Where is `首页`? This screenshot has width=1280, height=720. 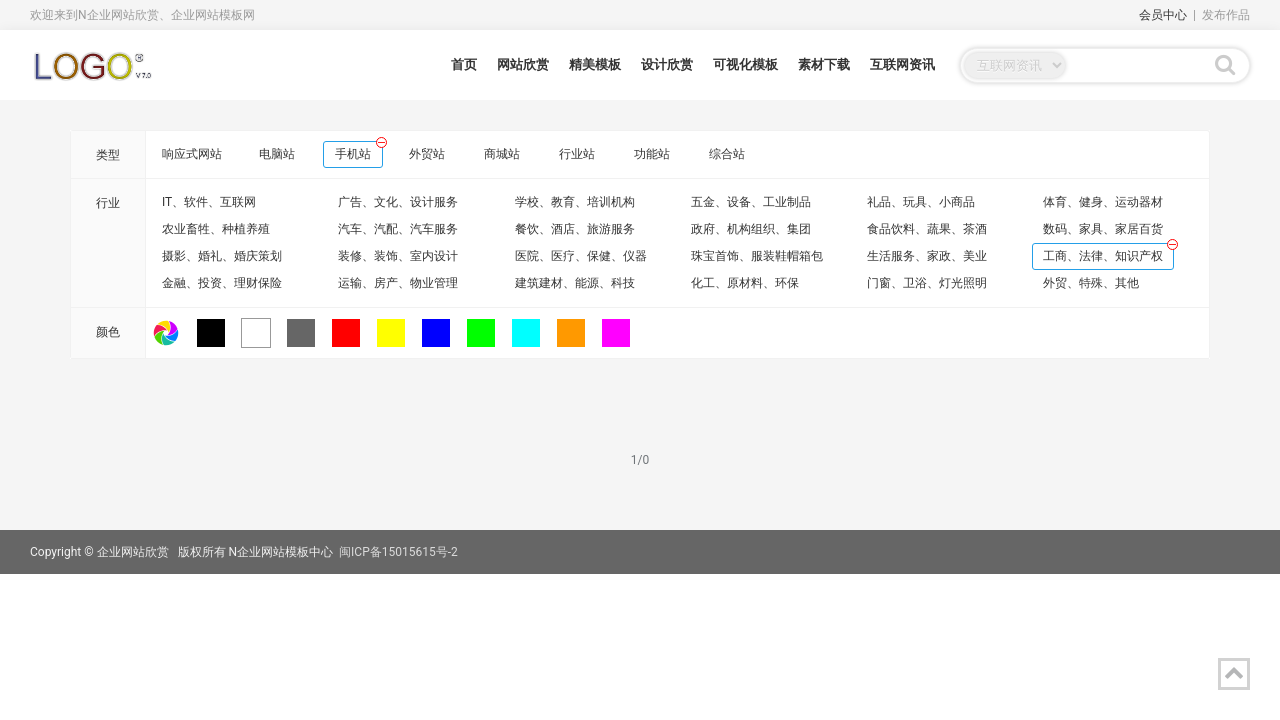 首页 is located at coordinates (464, 64).